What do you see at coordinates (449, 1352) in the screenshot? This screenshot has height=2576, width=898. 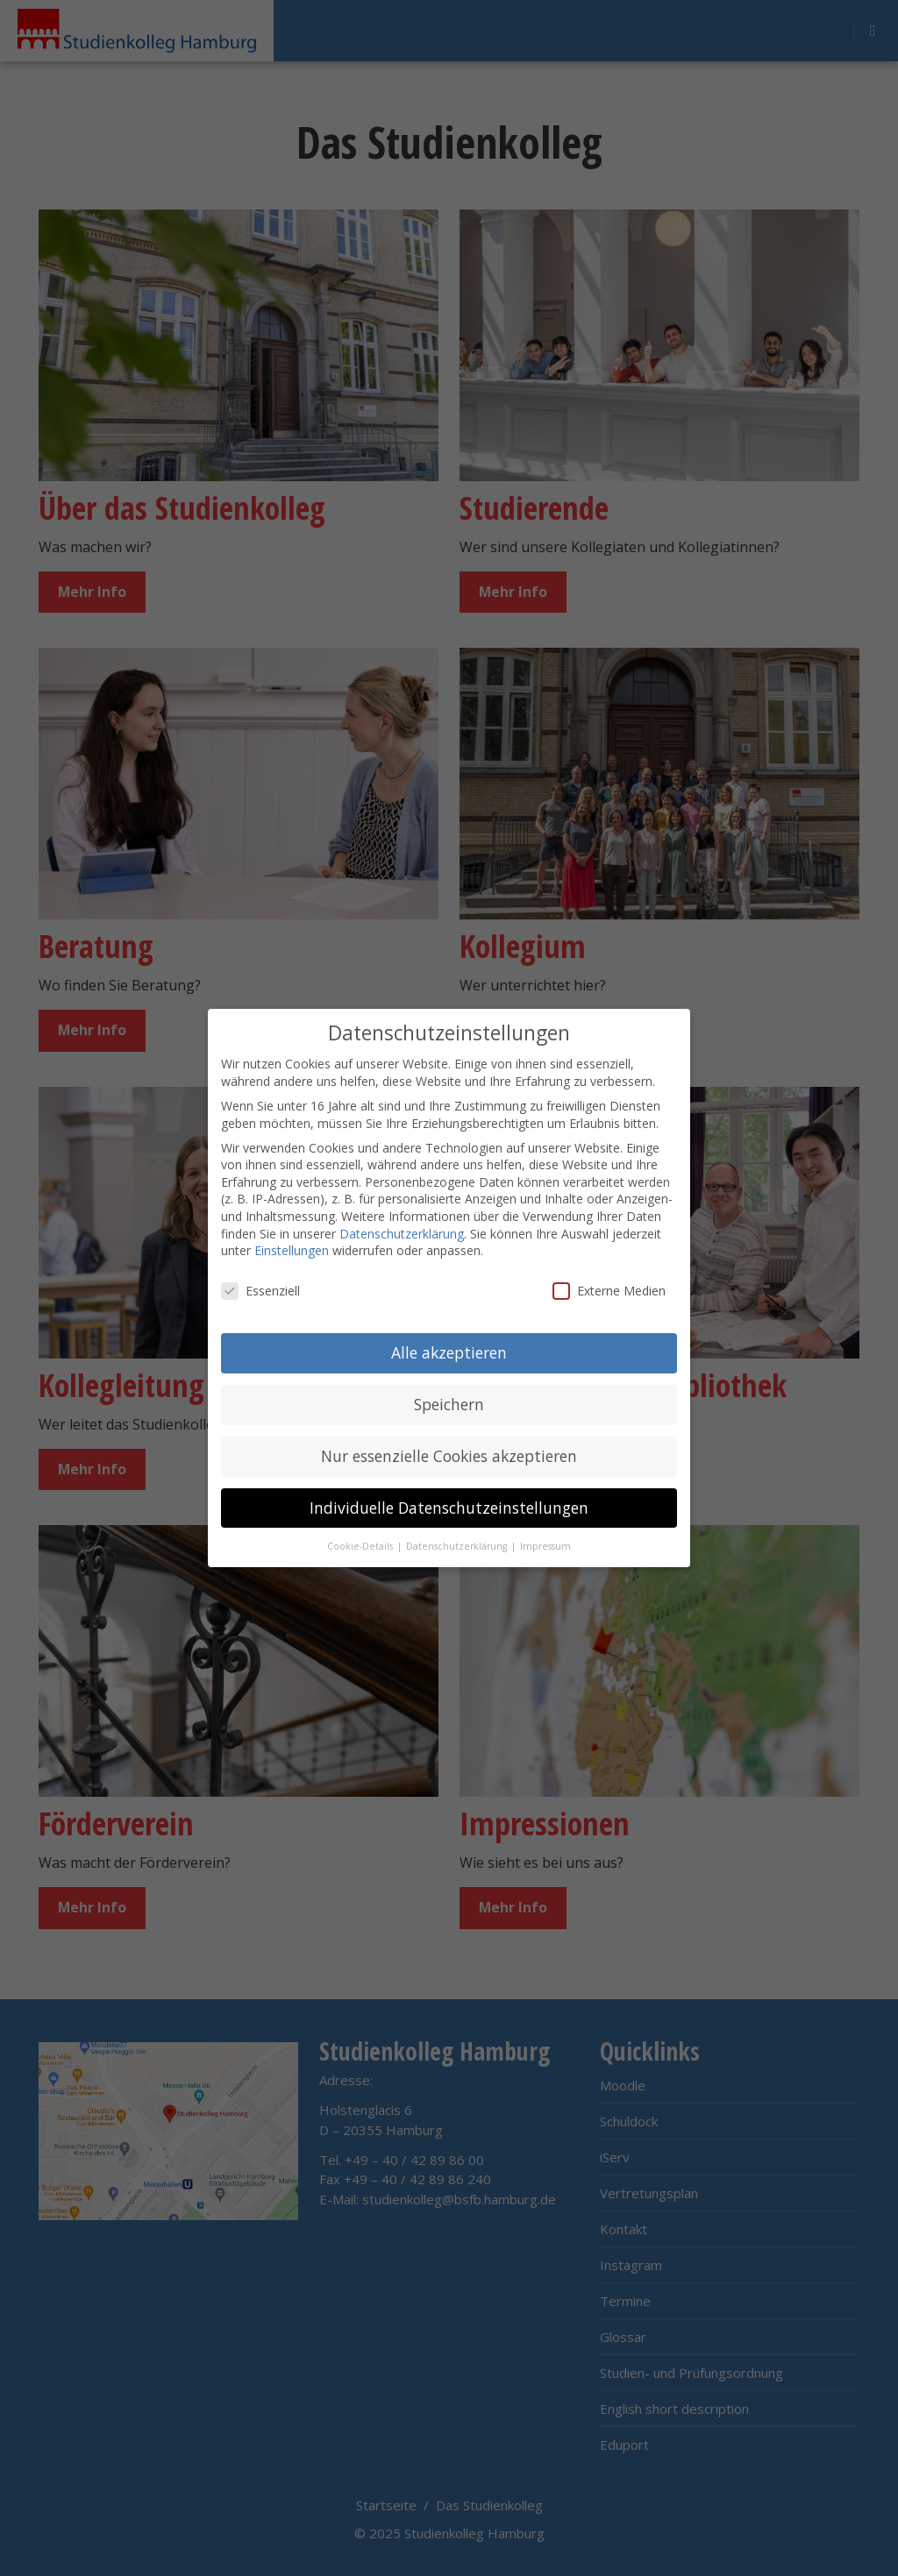 I see `Alle akzeptieren [button]` at bounding box center [449, 1352].